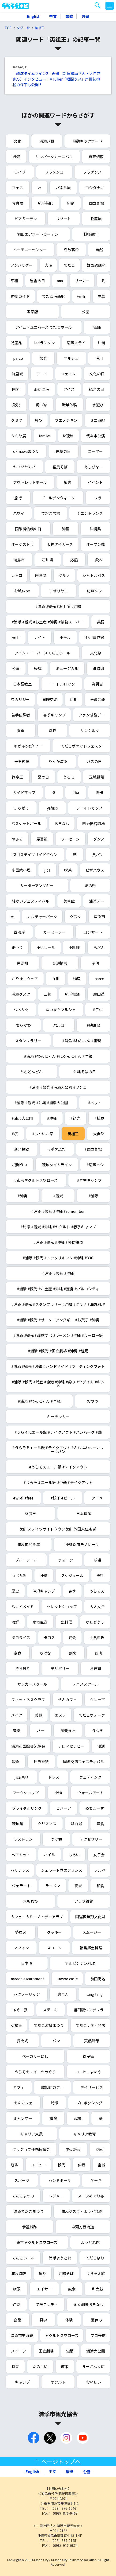  Describe the element at coordinates (42, 916) in the screenshot. I see `カルチャーパーク` at that location.